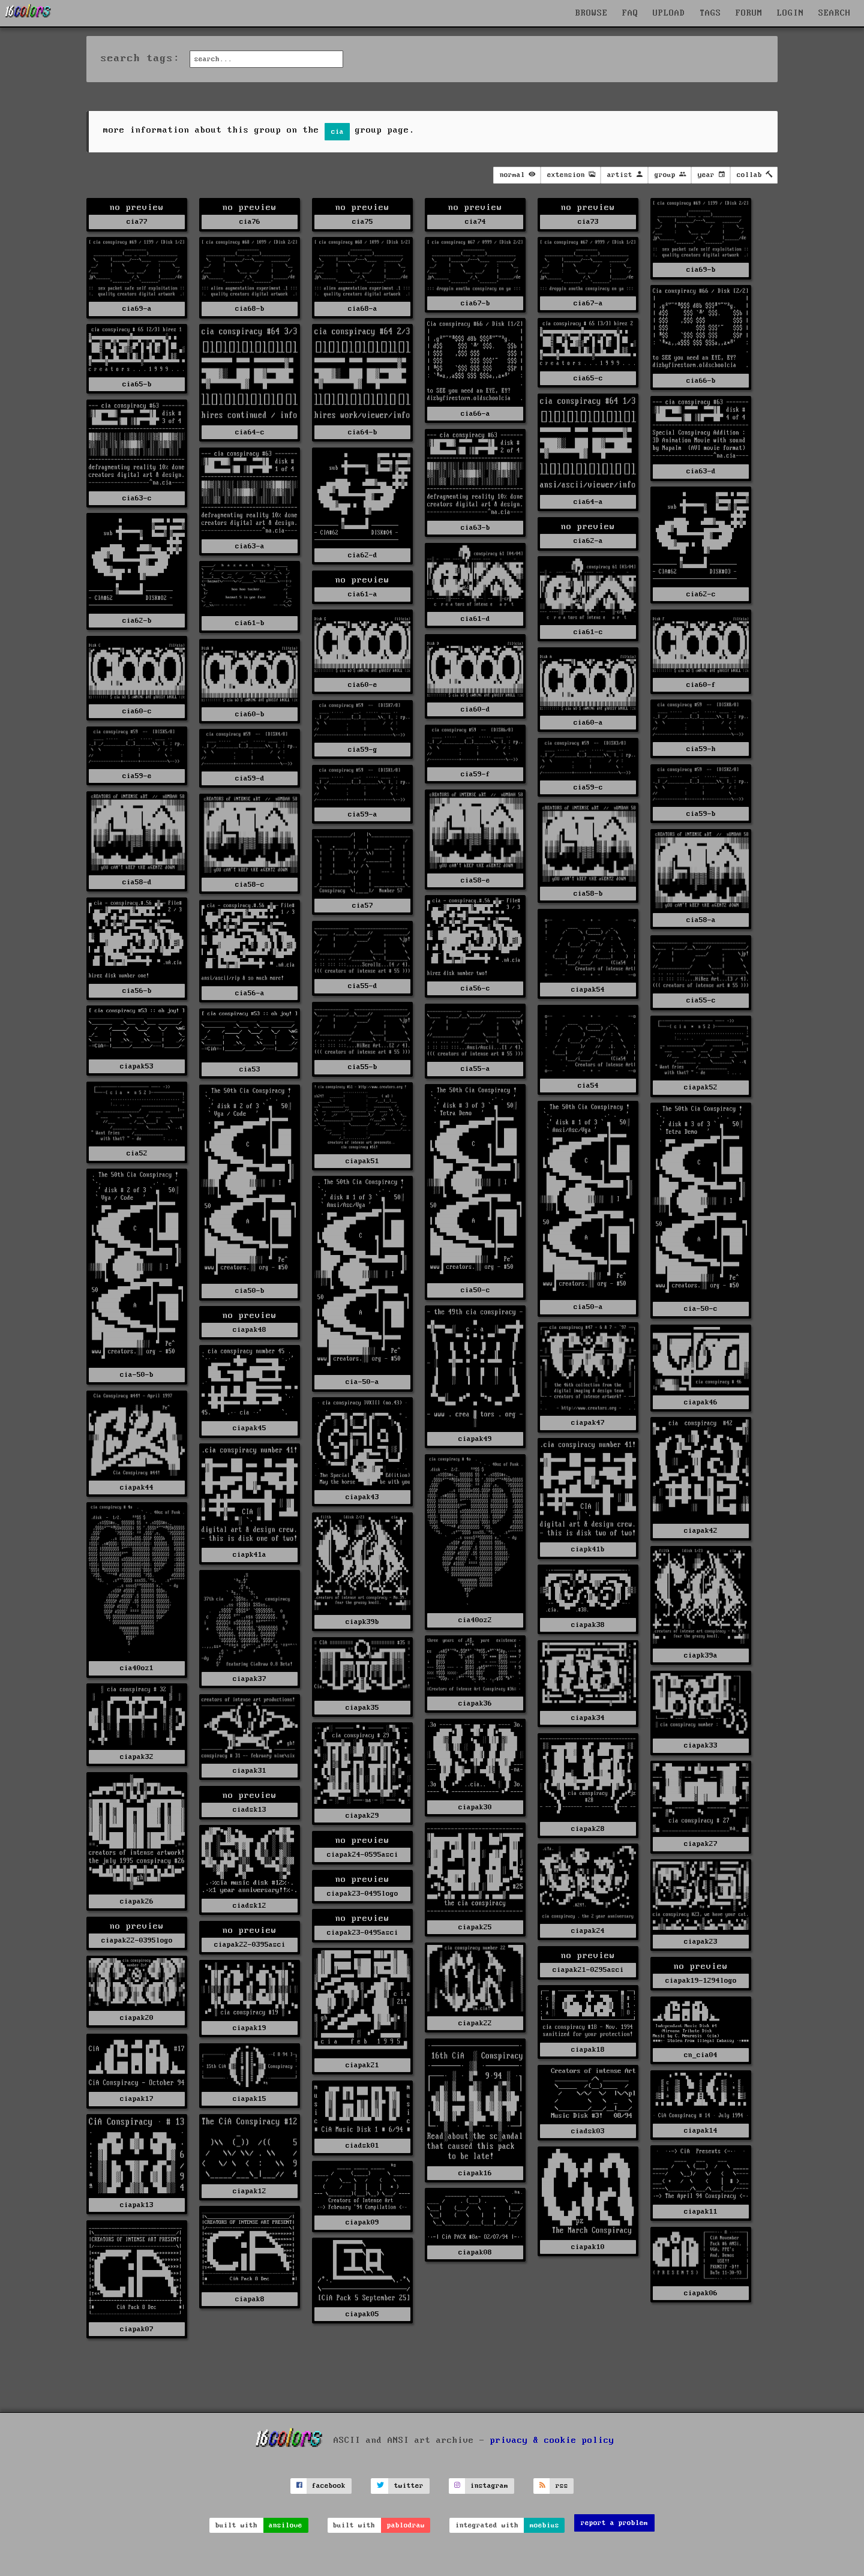 The width and height of the screenshot is (864, 2576). What do you see at coordinates (475, 880) in the screenshot?
I see `cia58-e` at bounding box center [475, 880].